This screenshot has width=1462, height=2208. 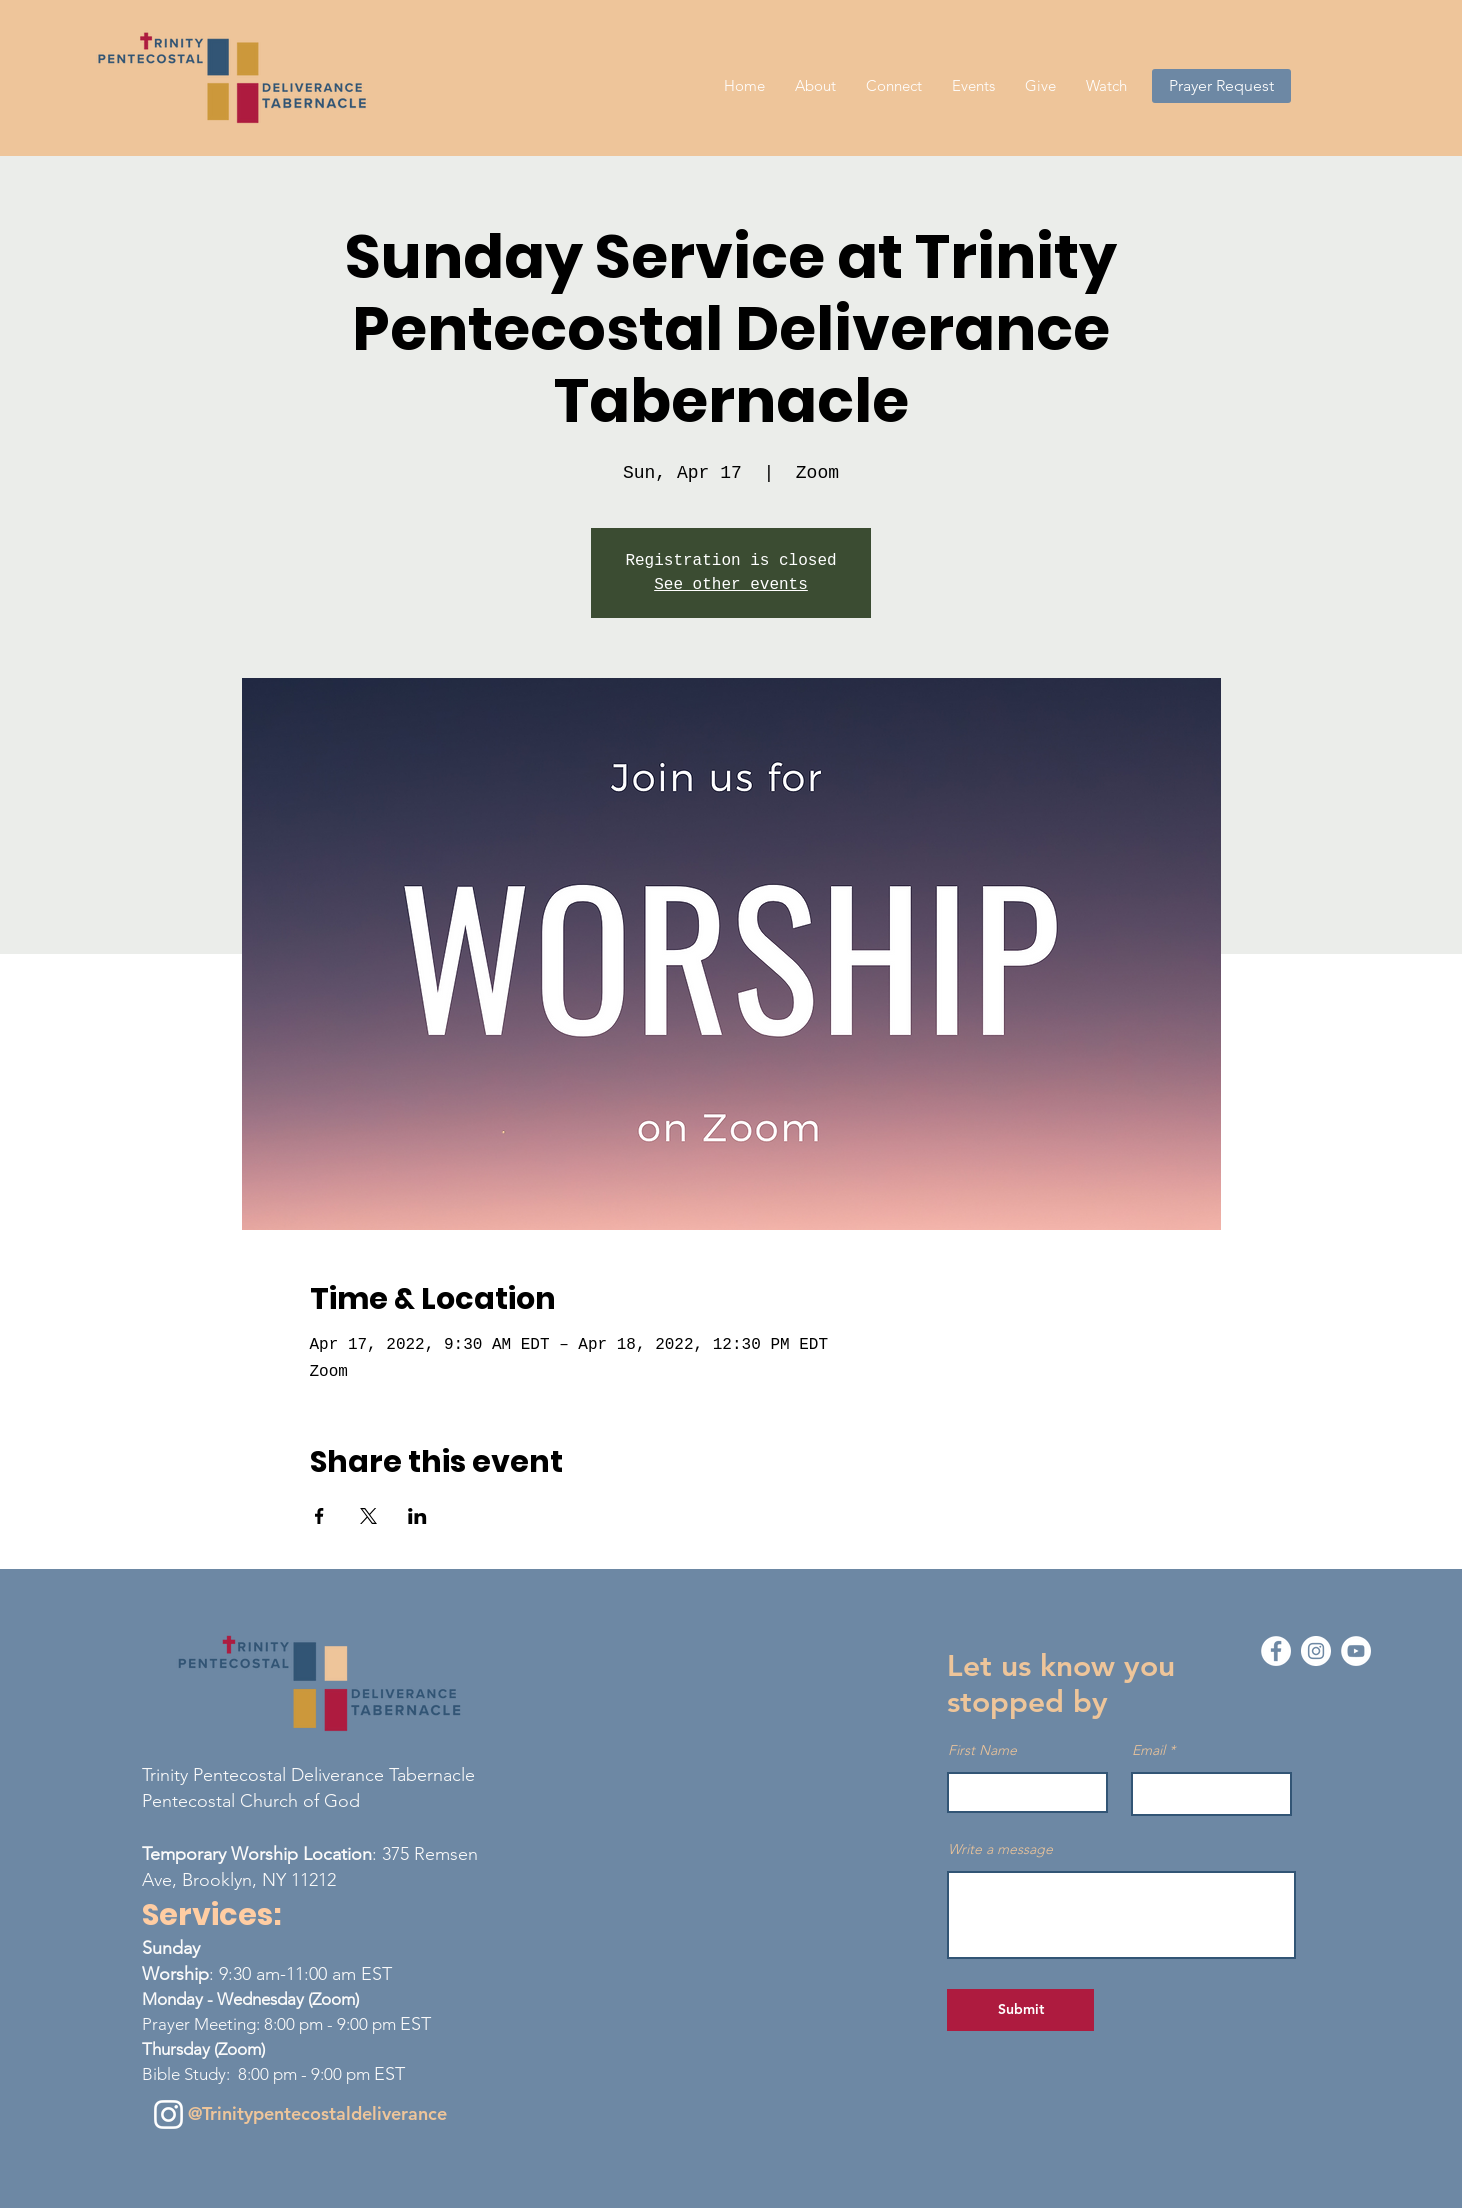 What do you see at coordinates (1148, 1750) in the screenshot?
I see `Email` at bounding box center [1148, 1750].